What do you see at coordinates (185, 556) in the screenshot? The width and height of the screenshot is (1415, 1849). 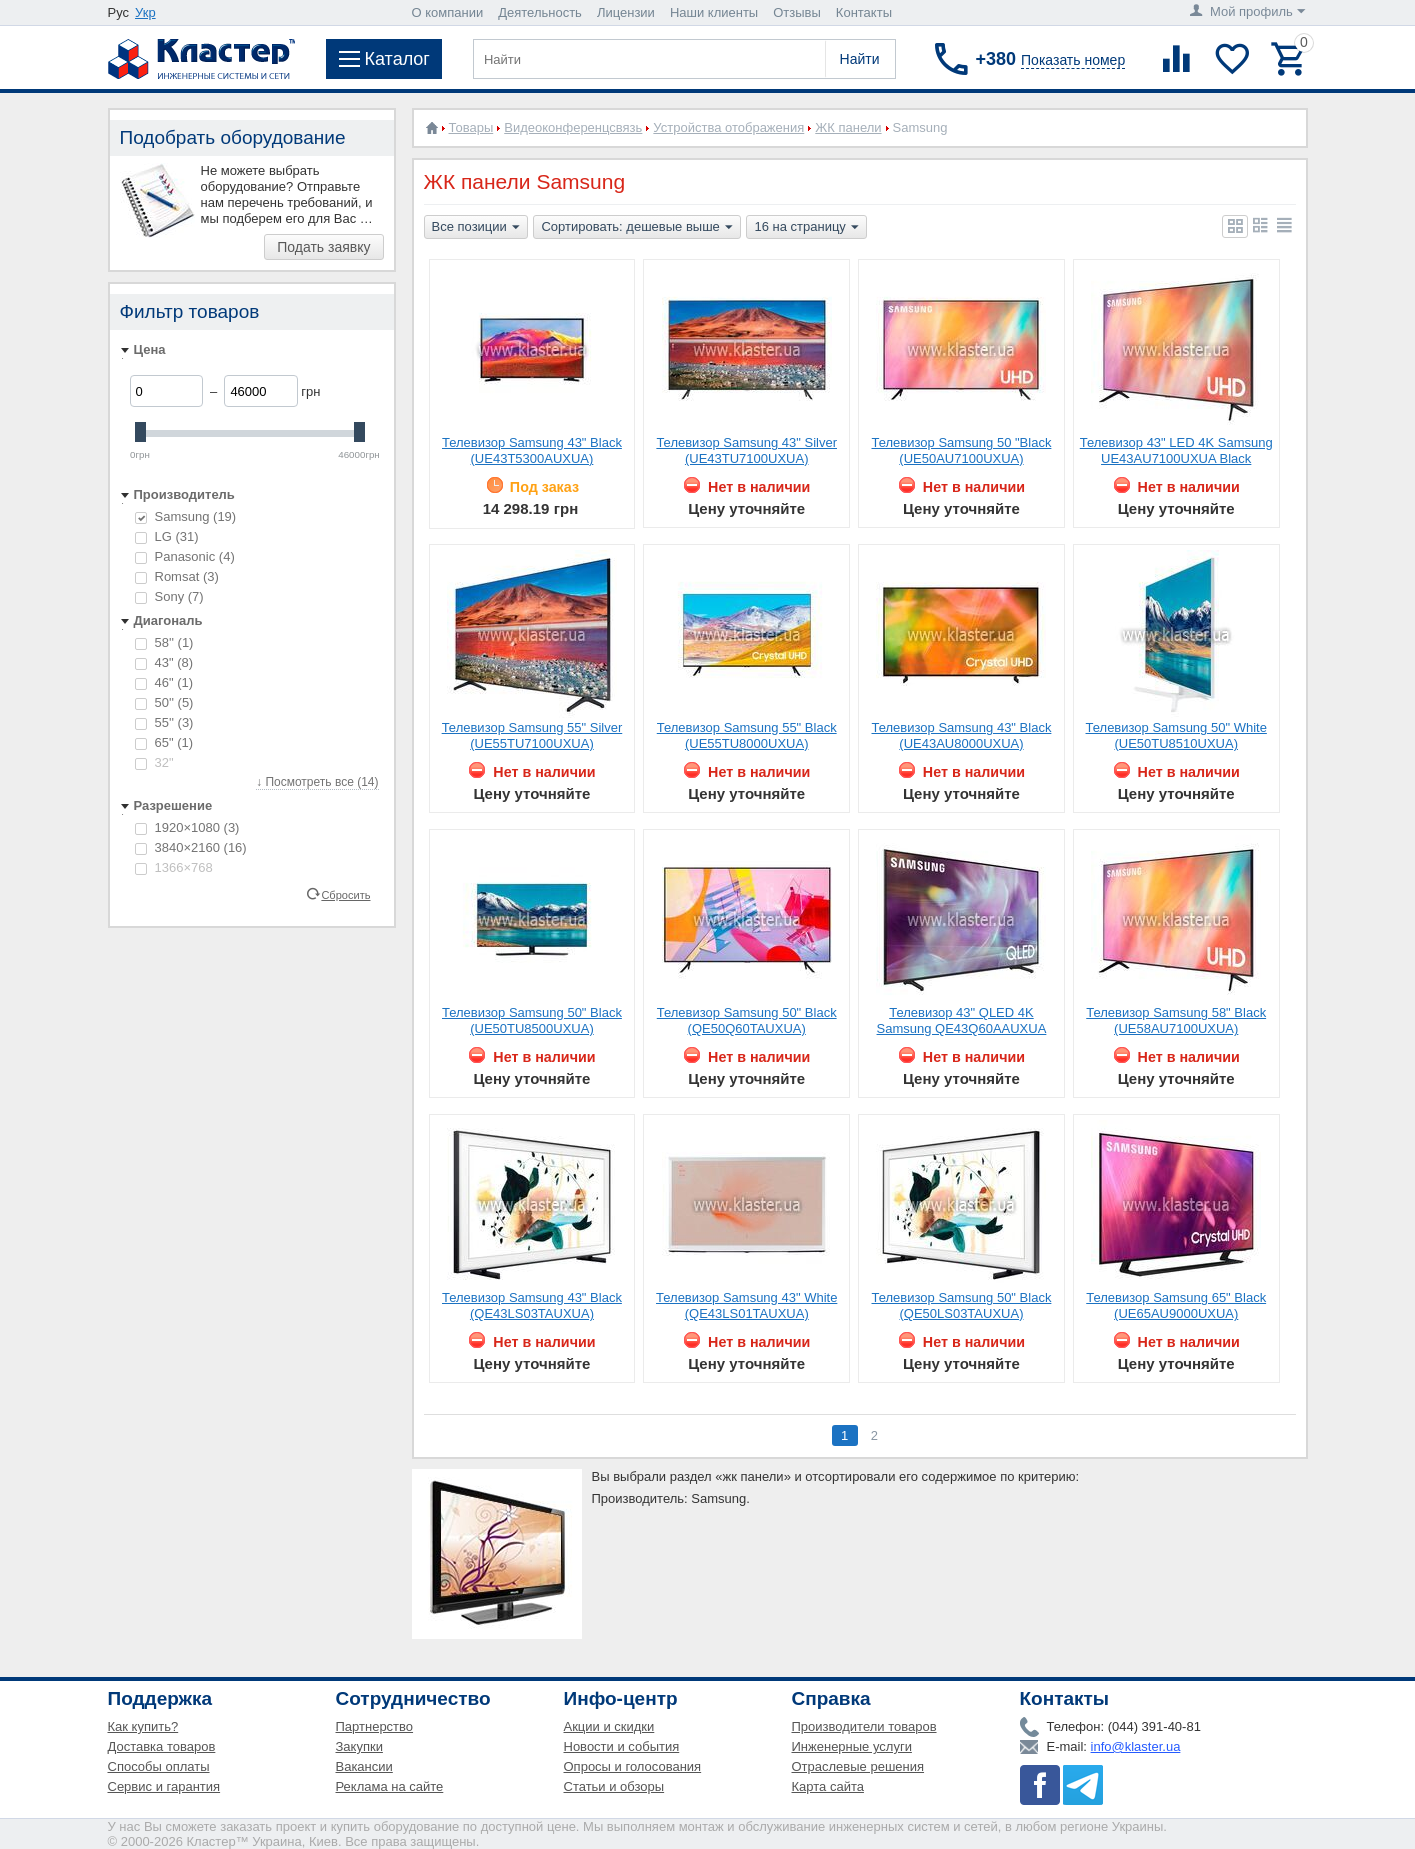 I see `Panasonic` at bounding box center [185, 556].